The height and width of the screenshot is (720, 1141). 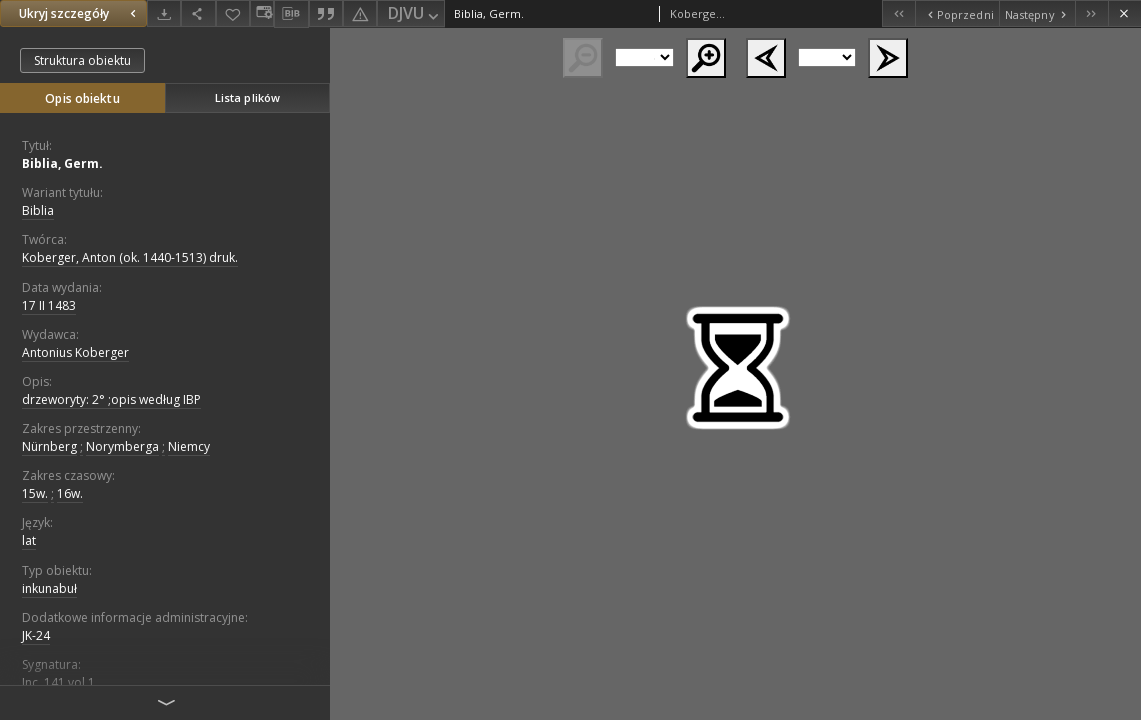 What do you see at coordinates (75, 352) in the screenshot?
I see `Antonius Koberger` at bounding box center [75, 352].